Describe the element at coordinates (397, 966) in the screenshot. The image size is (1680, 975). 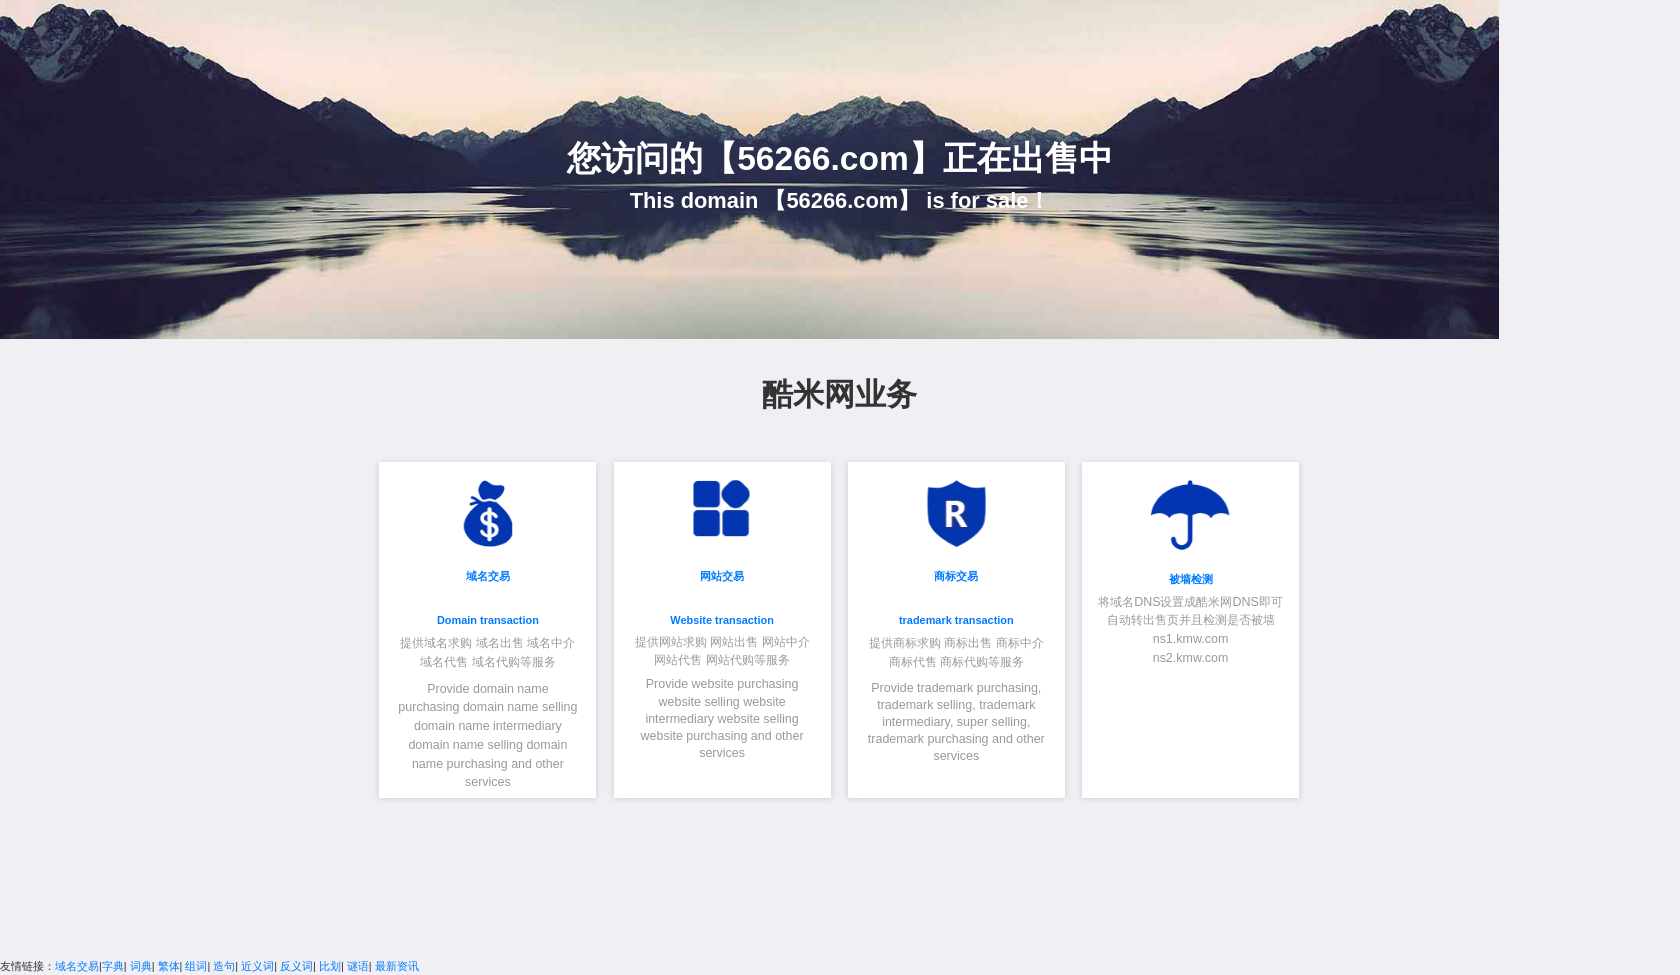
I see `最新资讯` at that location.